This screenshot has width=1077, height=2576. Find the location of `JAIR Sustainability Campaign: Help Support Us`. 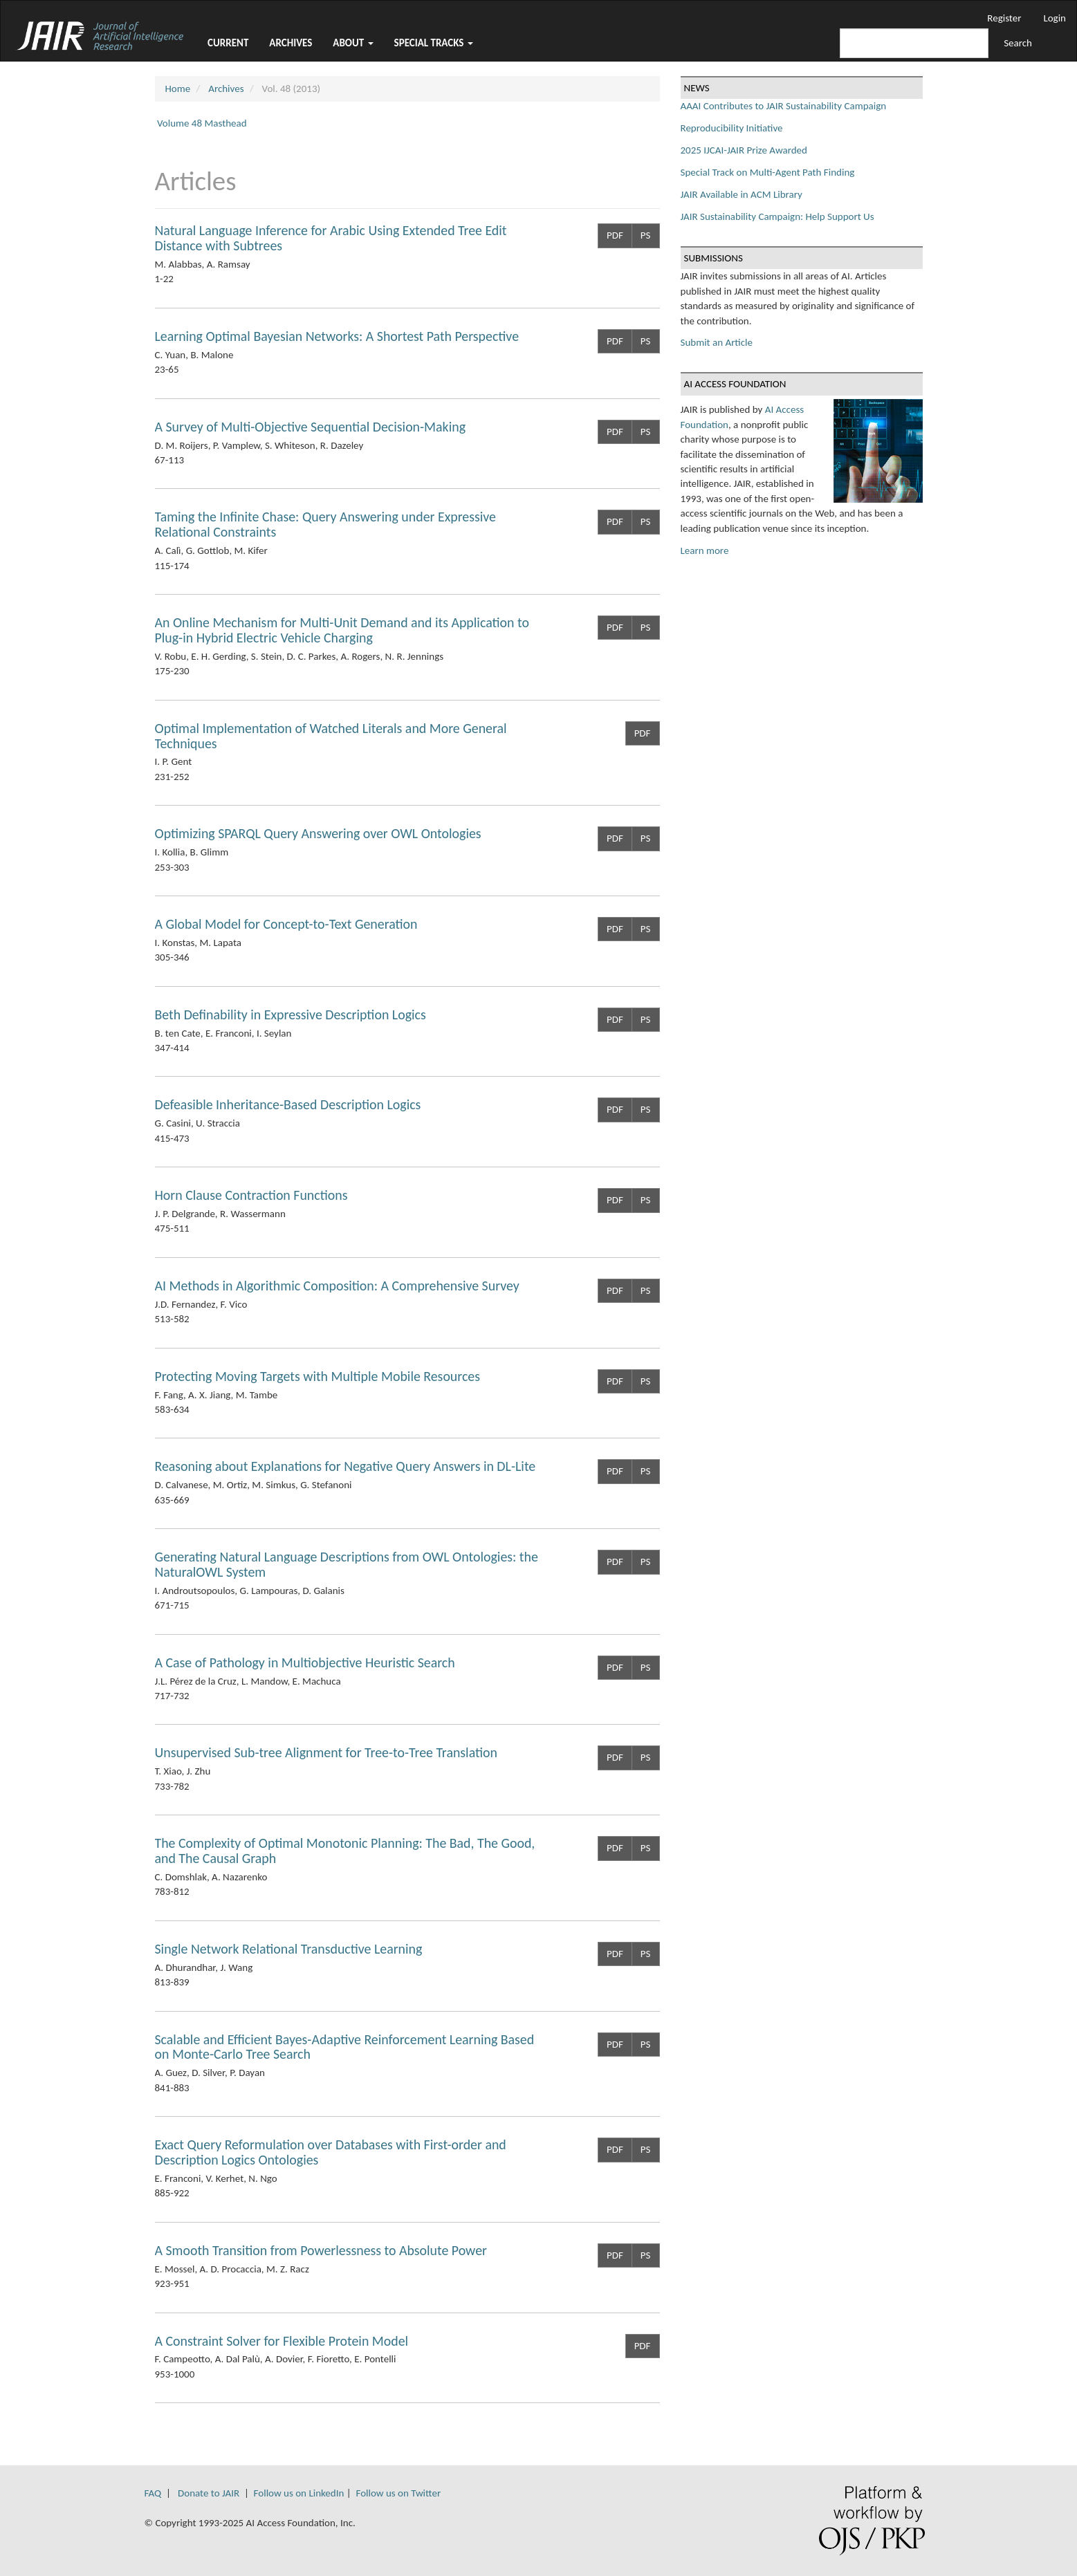

JAIR Sustainability Campaign: Help Support Us is located at coordinates (777, 216).